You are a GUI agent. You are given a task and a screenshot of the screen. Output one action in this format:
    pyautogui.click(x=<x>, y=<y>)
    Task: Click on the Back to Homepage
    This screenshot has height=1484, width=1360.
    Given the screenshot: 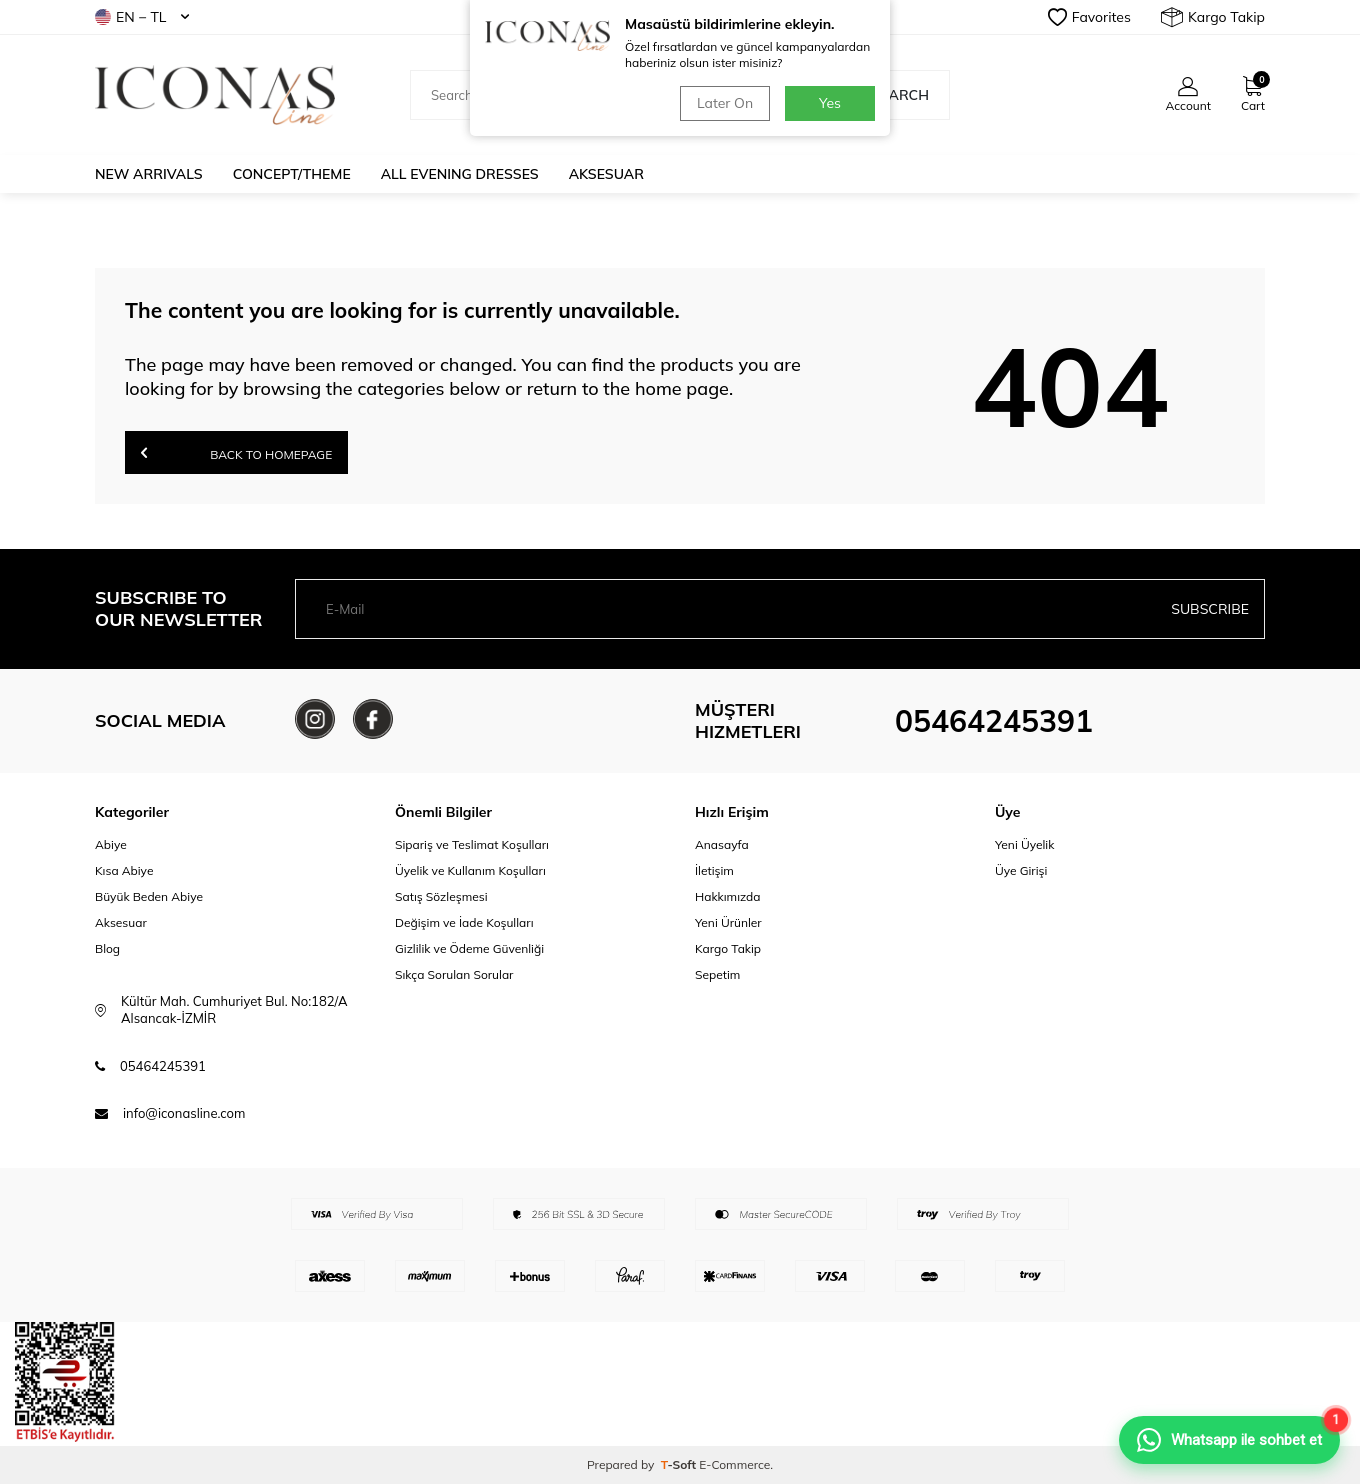 What is the action you would take?
    pyautogui.click(x=236, y=452)
    